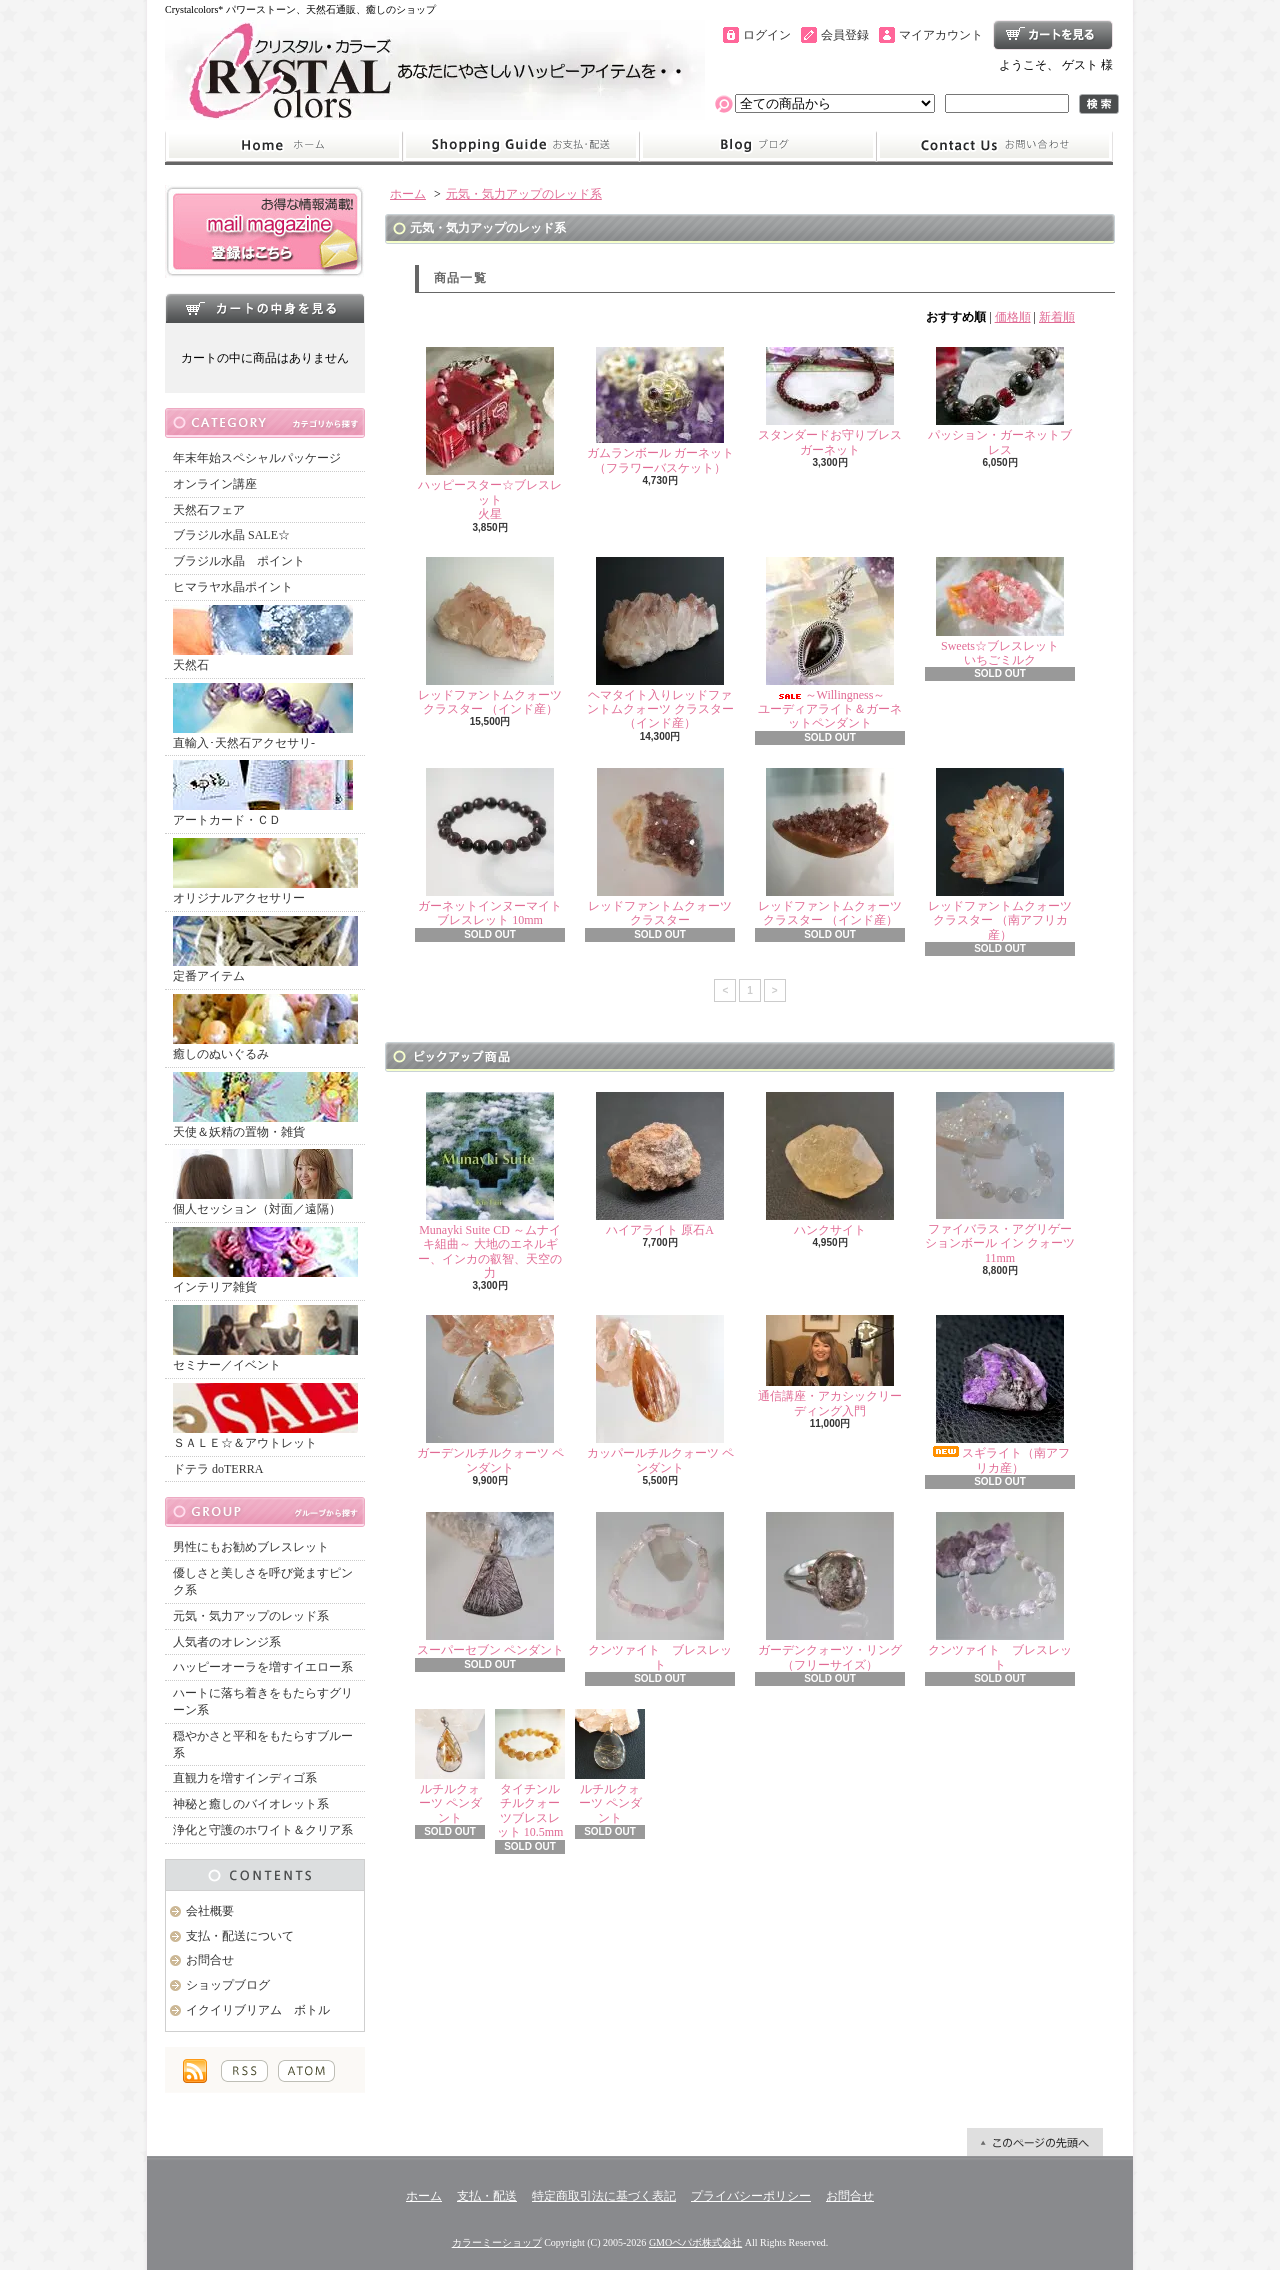  What do you see at coordinates (209, 510) in the screenshot?
I see `天然石フェア` at bounding box center [209, 510].